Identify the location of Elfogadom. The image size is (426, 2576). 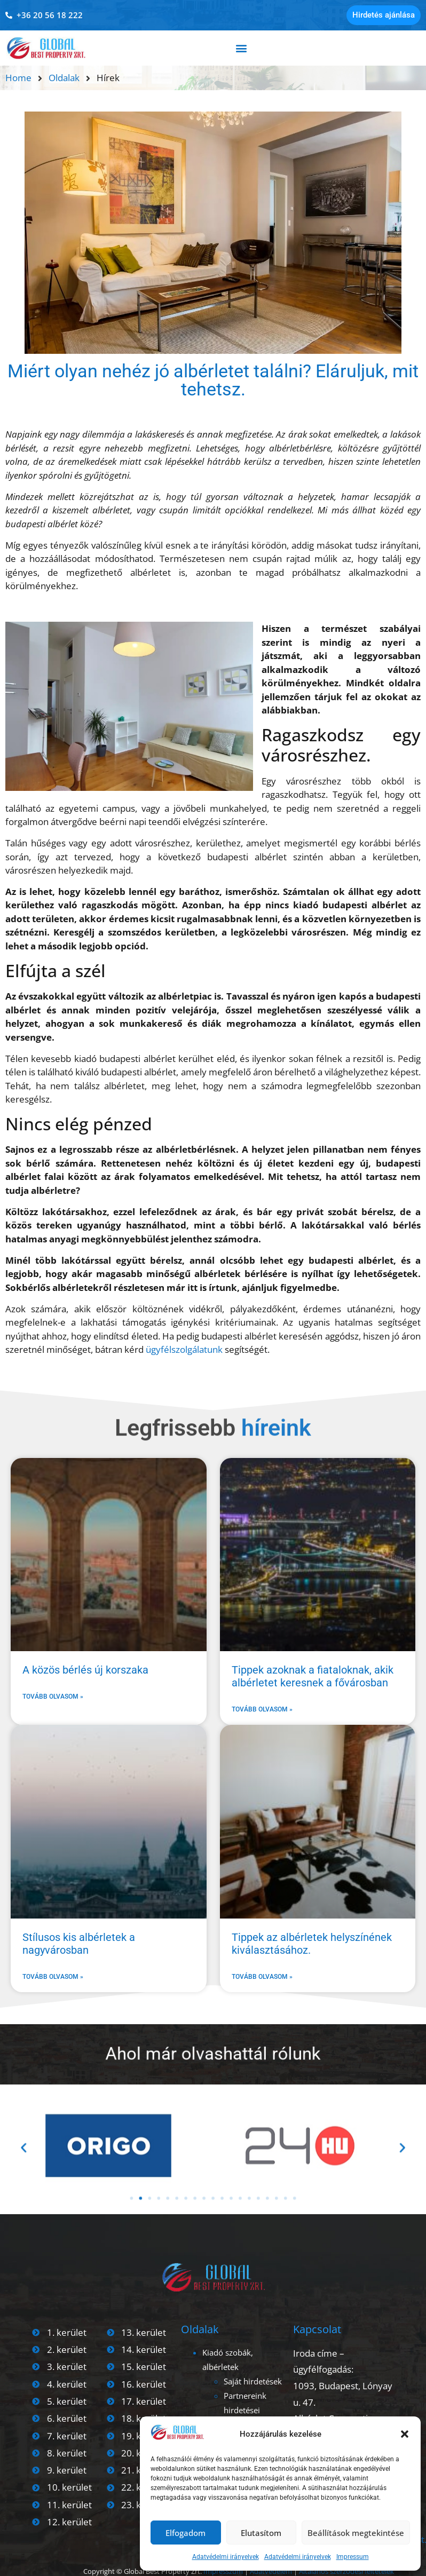
(185, 2532).